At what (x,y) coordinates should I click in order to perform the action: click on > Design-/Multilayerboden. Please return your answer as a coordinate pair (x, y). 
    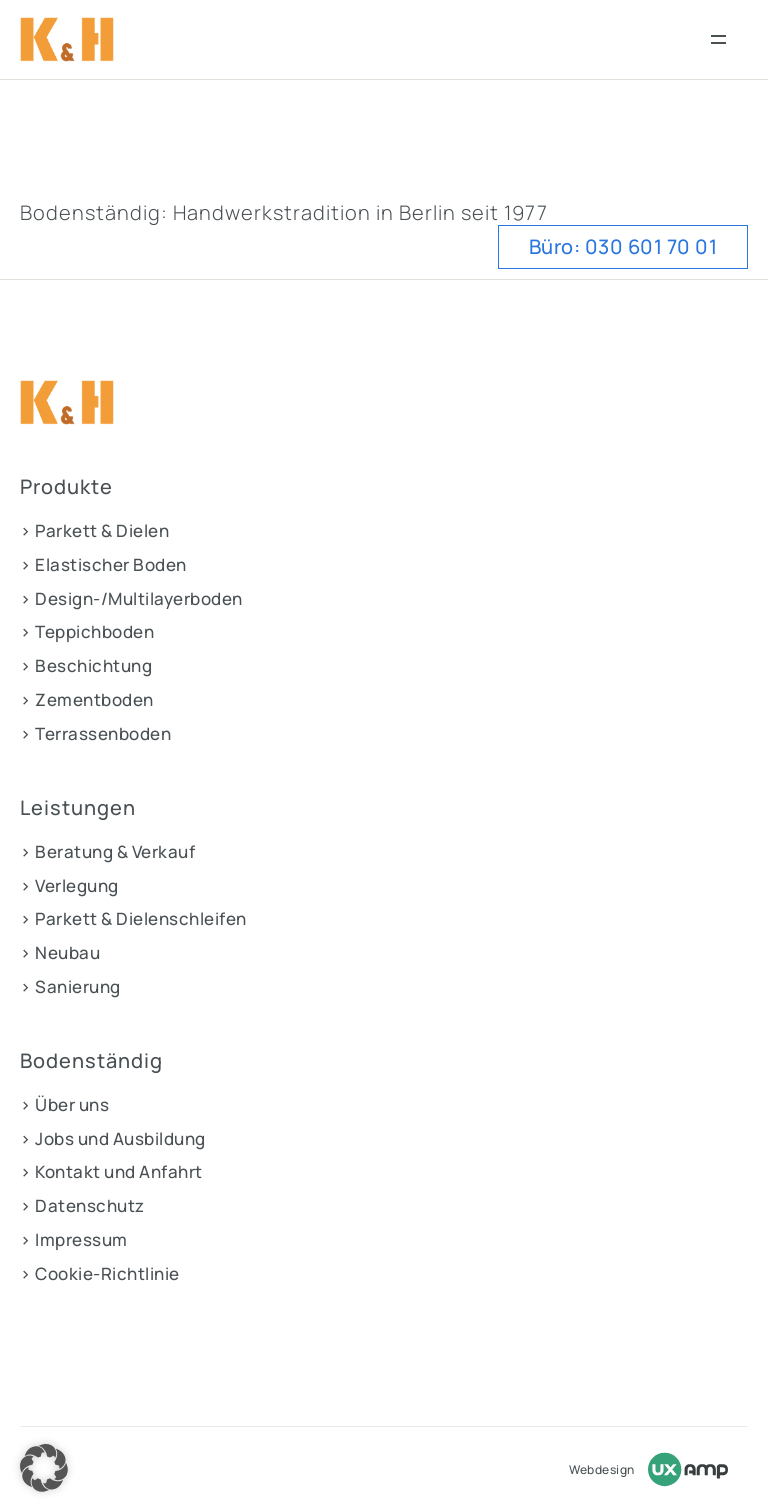
    Looking at the image, I should click on (131, 598).